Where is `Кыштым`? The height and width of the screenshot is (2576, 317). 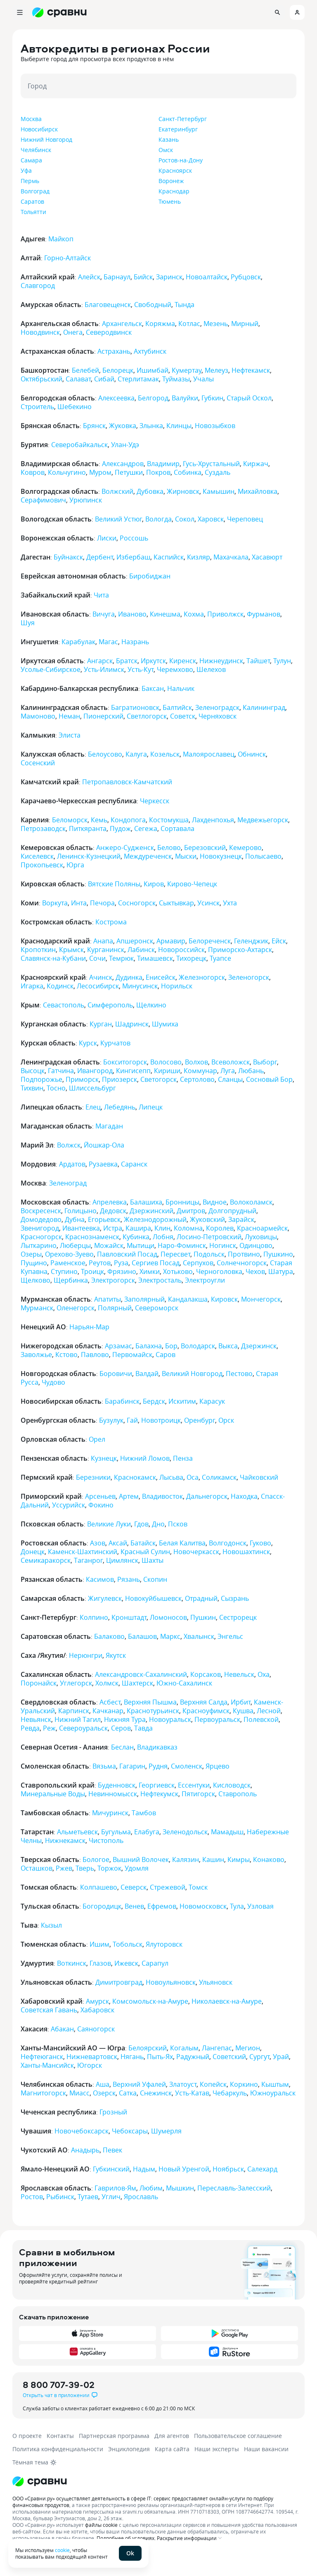
Кыштым is located at coordinates (275, 2084).